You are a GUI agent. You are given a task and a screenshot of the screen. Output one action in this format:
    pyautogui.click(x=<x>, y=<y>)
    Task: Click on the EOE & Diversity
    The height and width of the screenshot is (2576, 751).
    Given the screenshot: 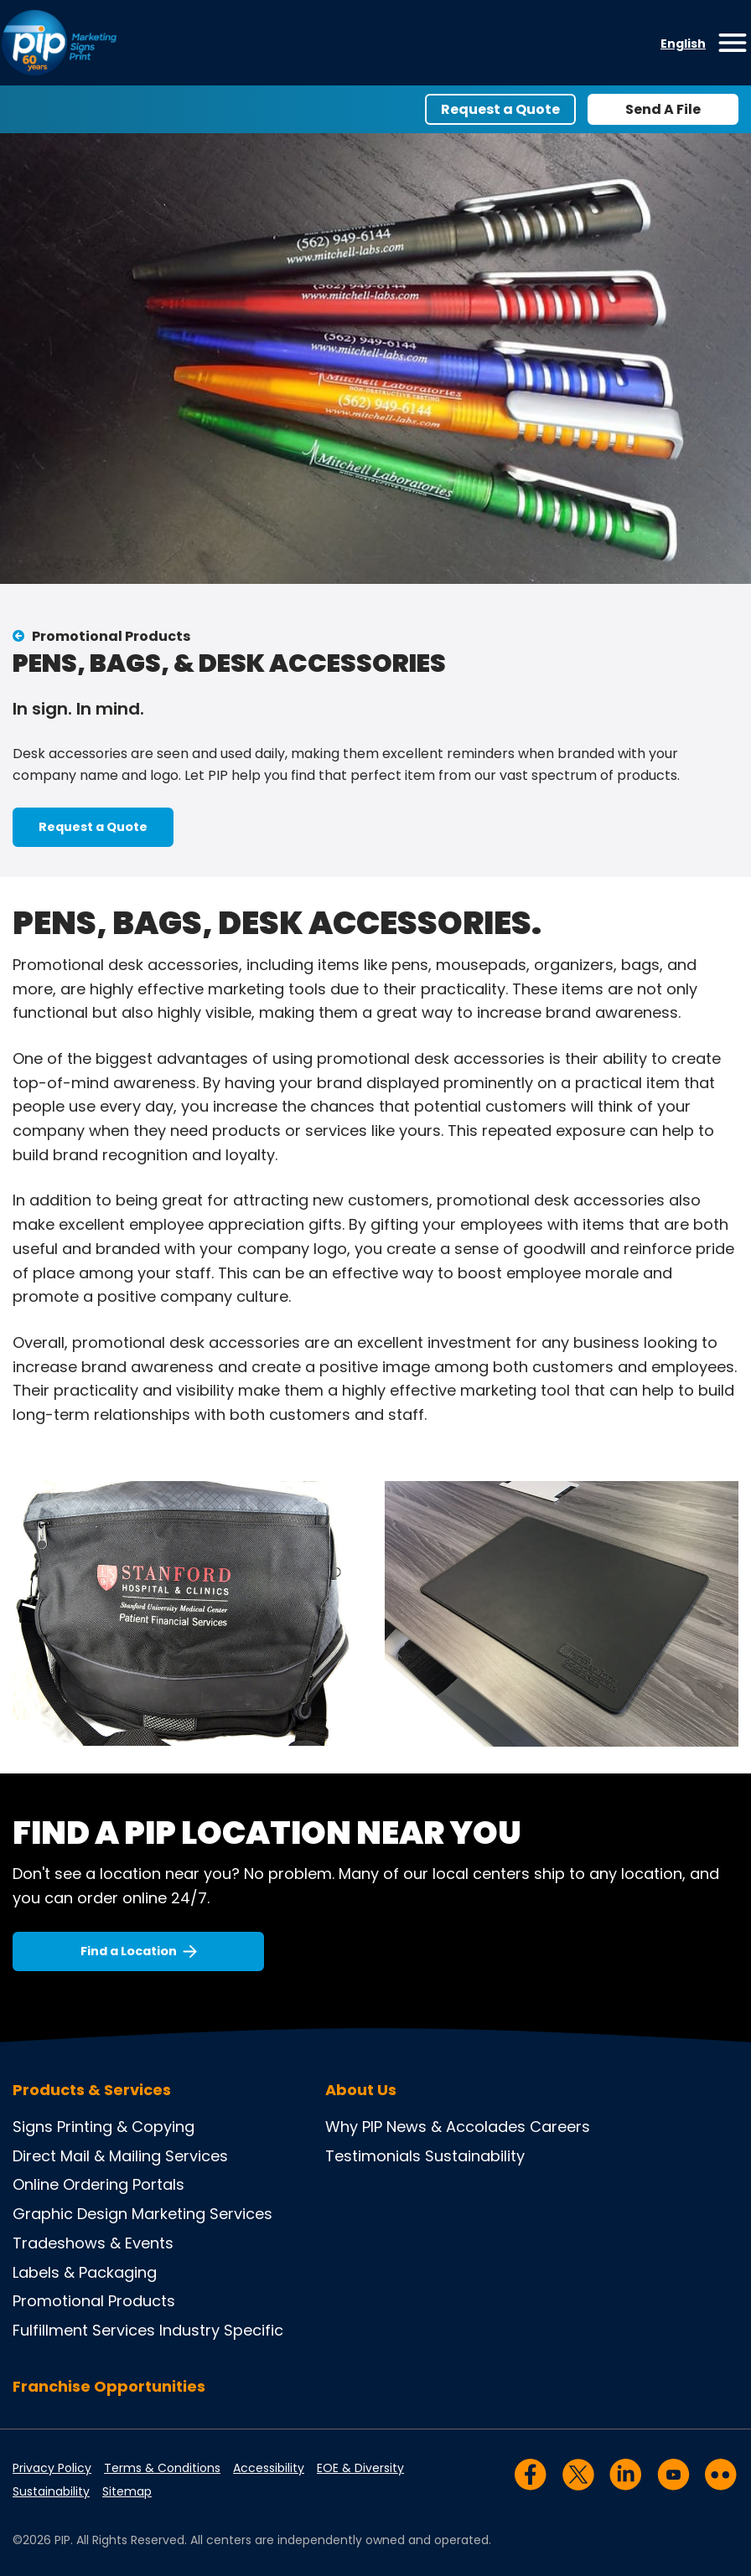 What is the action you would take?
    pyautogui.click(x=360, y=2468)
    